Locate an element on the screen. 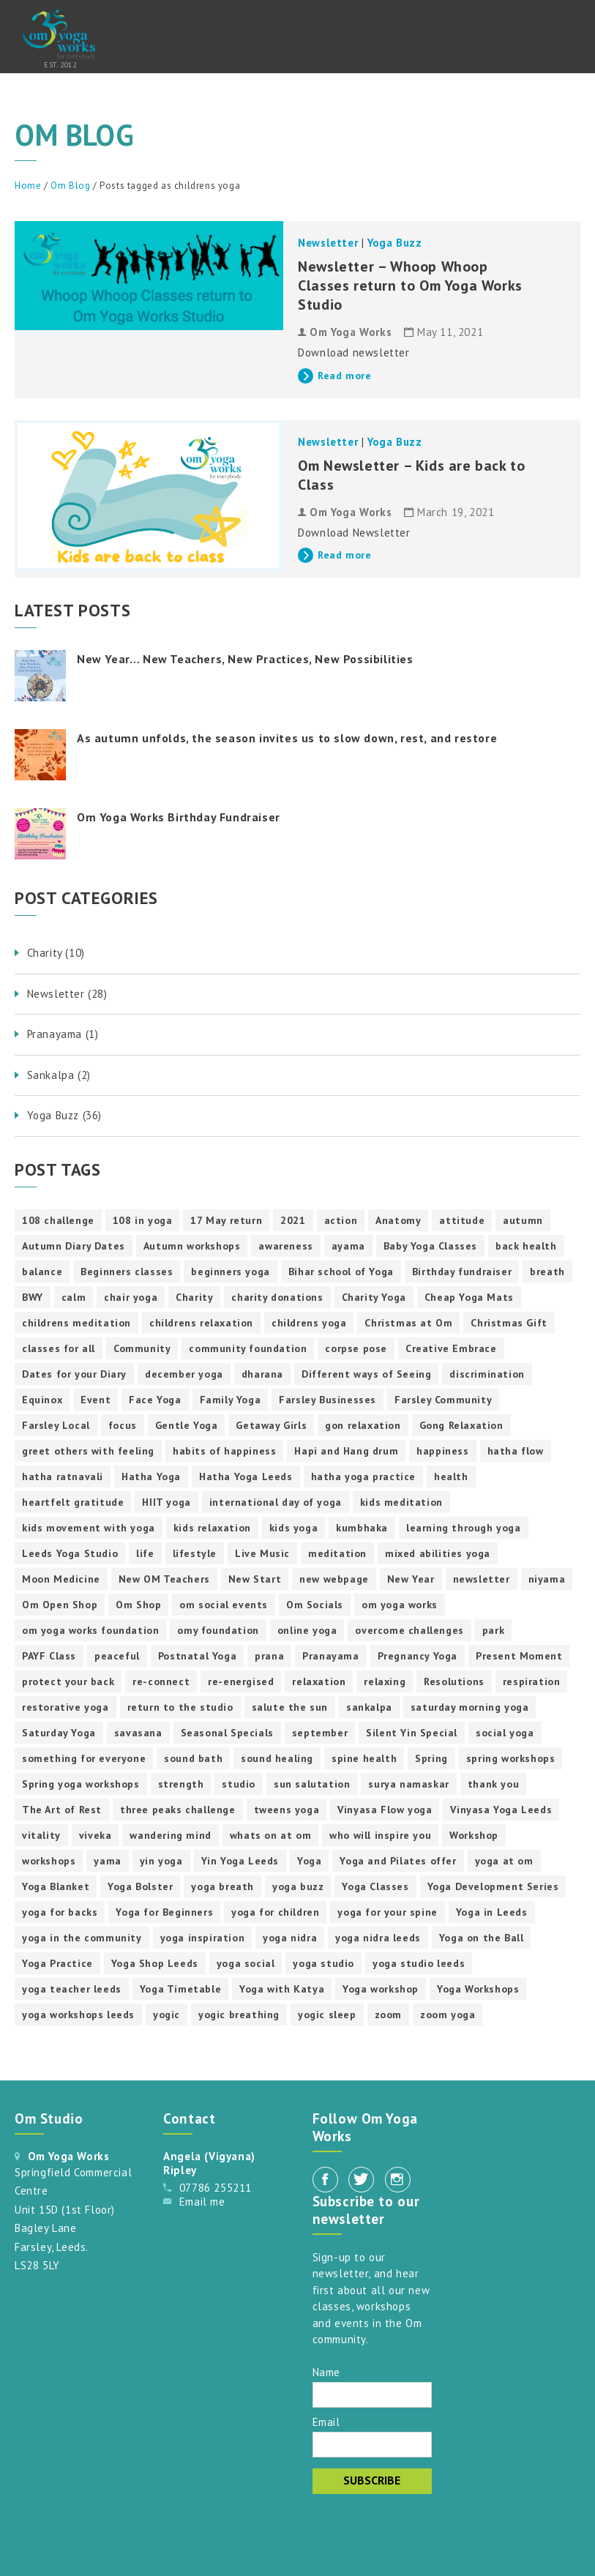  yoga studio leeds is located at coordinates (419, 1963).